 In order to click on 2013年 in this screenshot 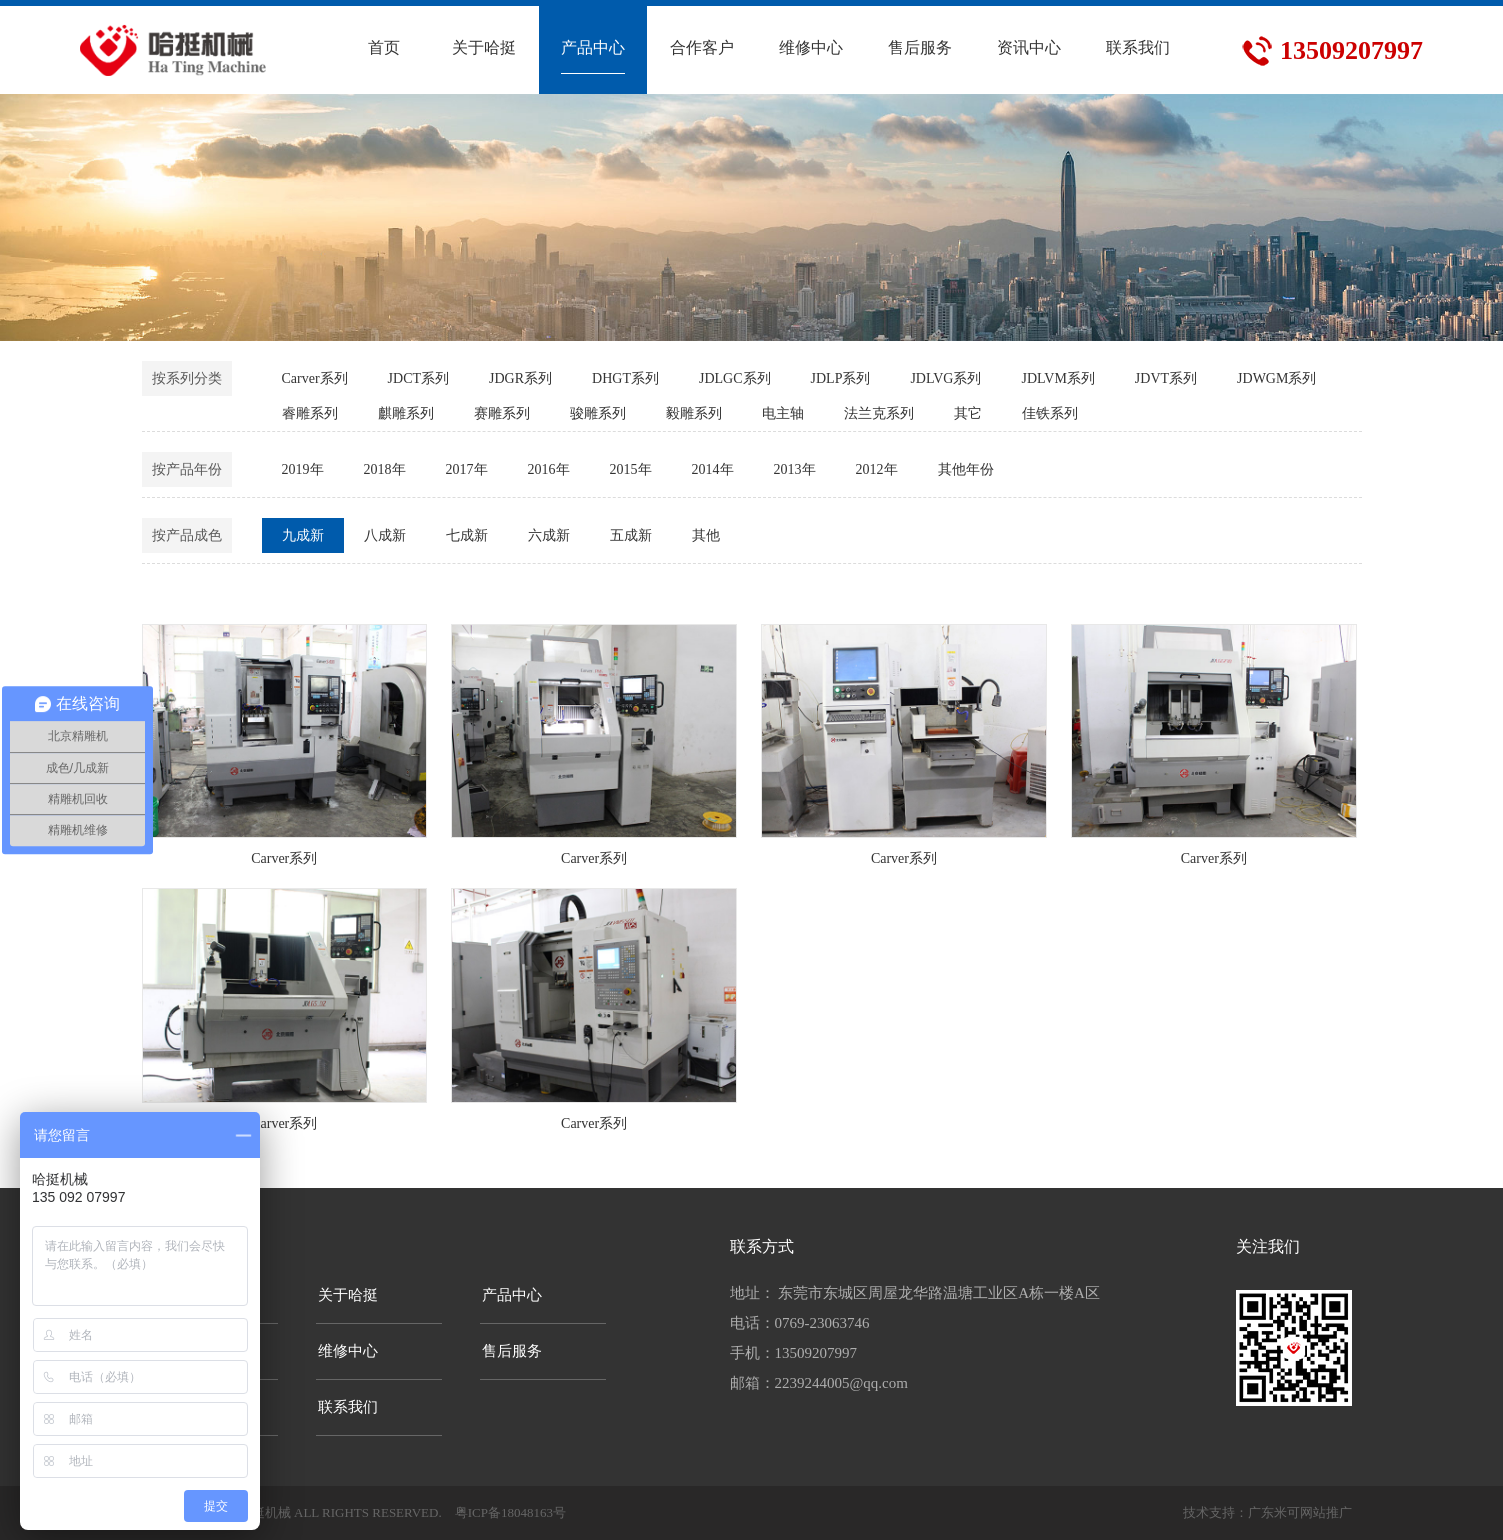, I will do `click(795, 469)`.